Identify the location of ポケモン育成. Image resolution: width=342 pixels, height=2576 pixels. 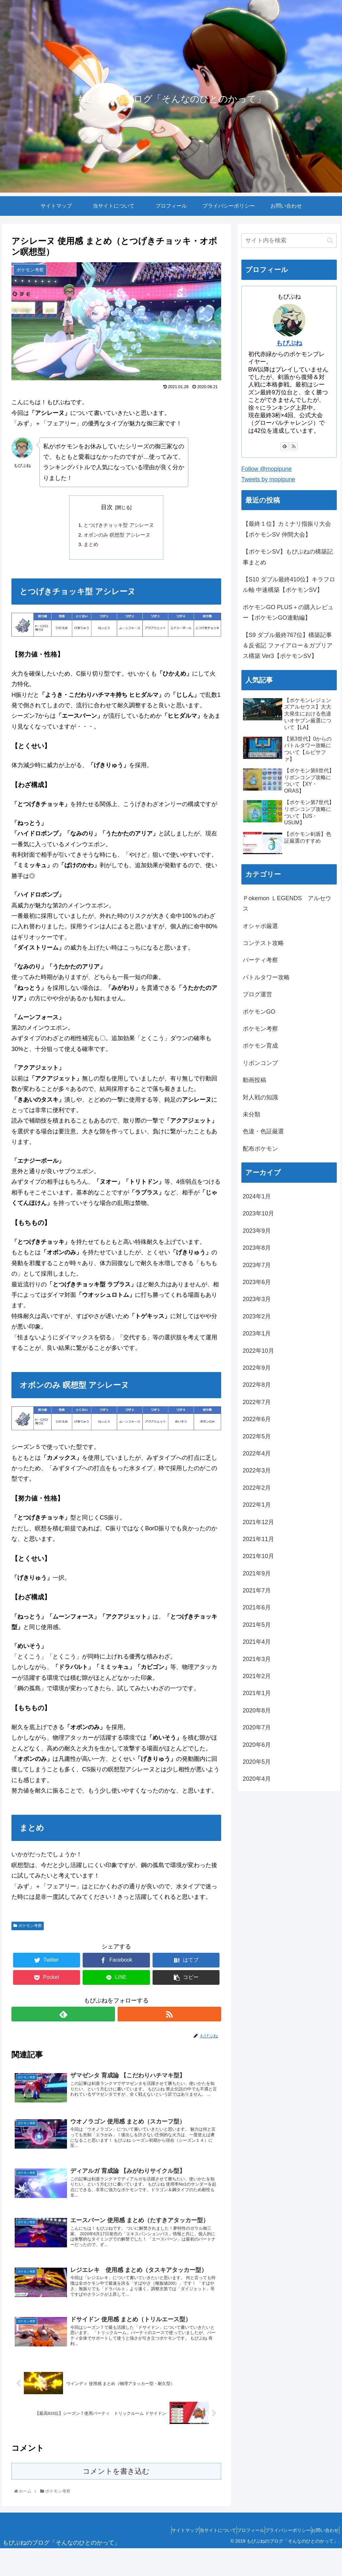
(260, 1045).